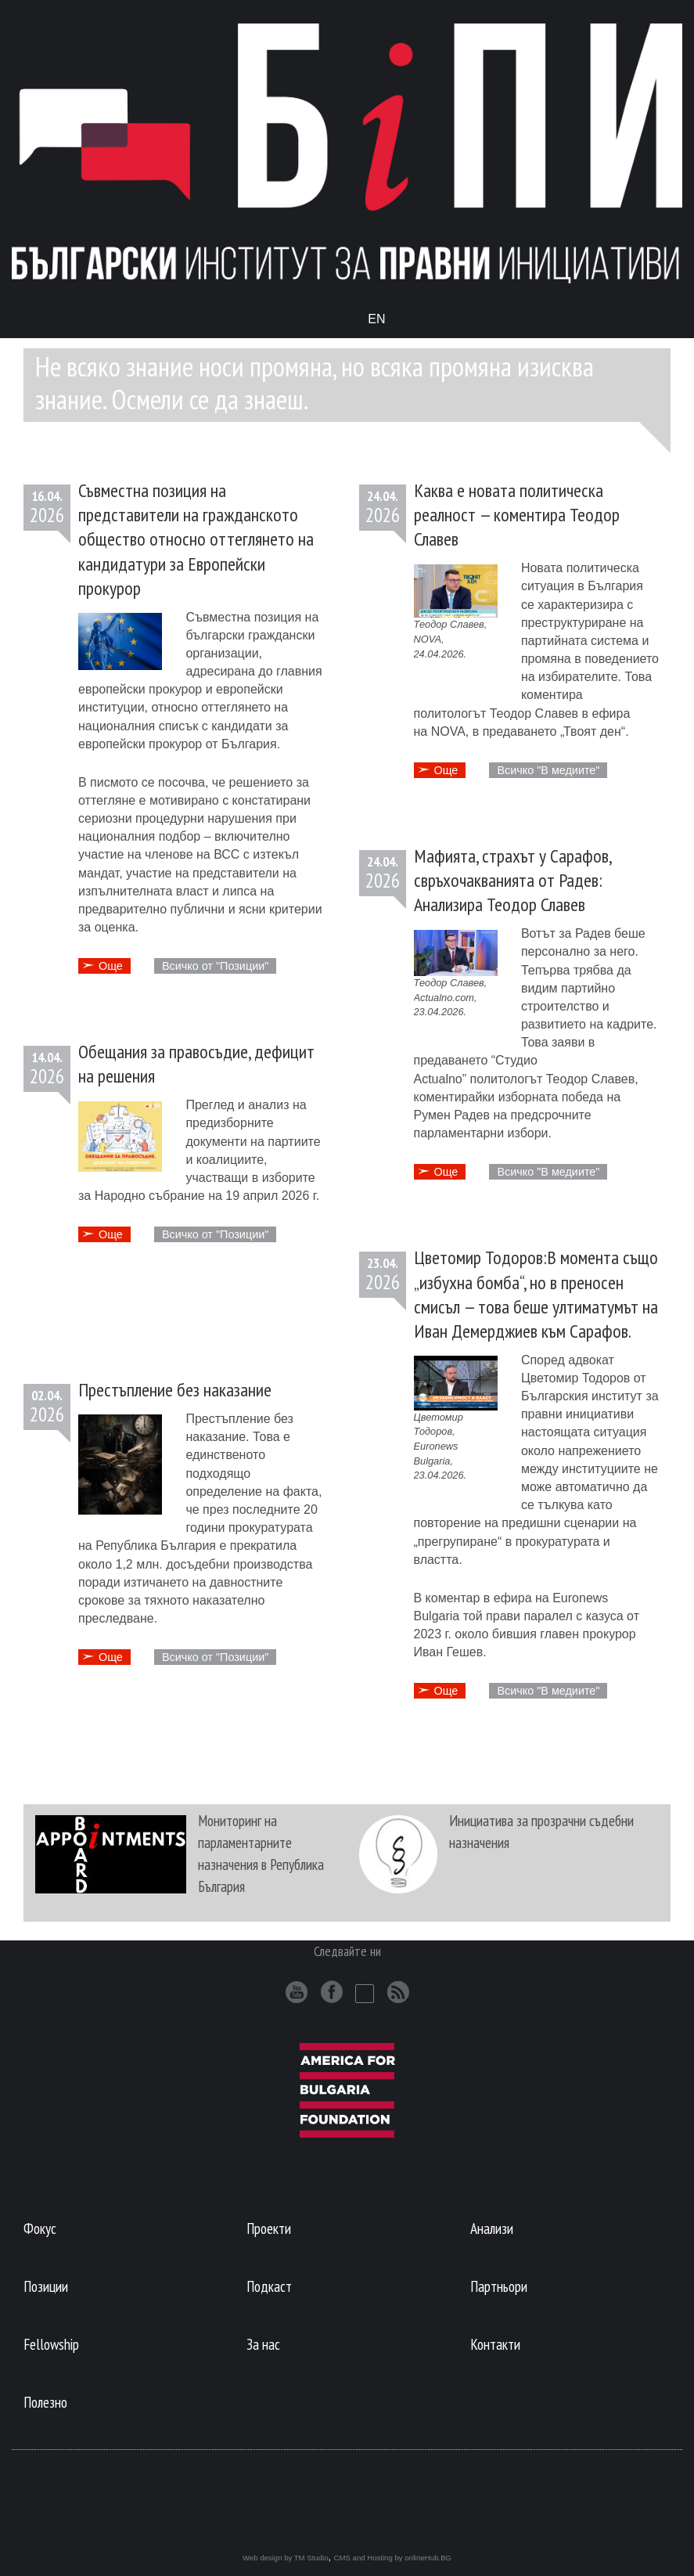 The image size is (694, 2576). I want to click on Още, so click(446, 770).